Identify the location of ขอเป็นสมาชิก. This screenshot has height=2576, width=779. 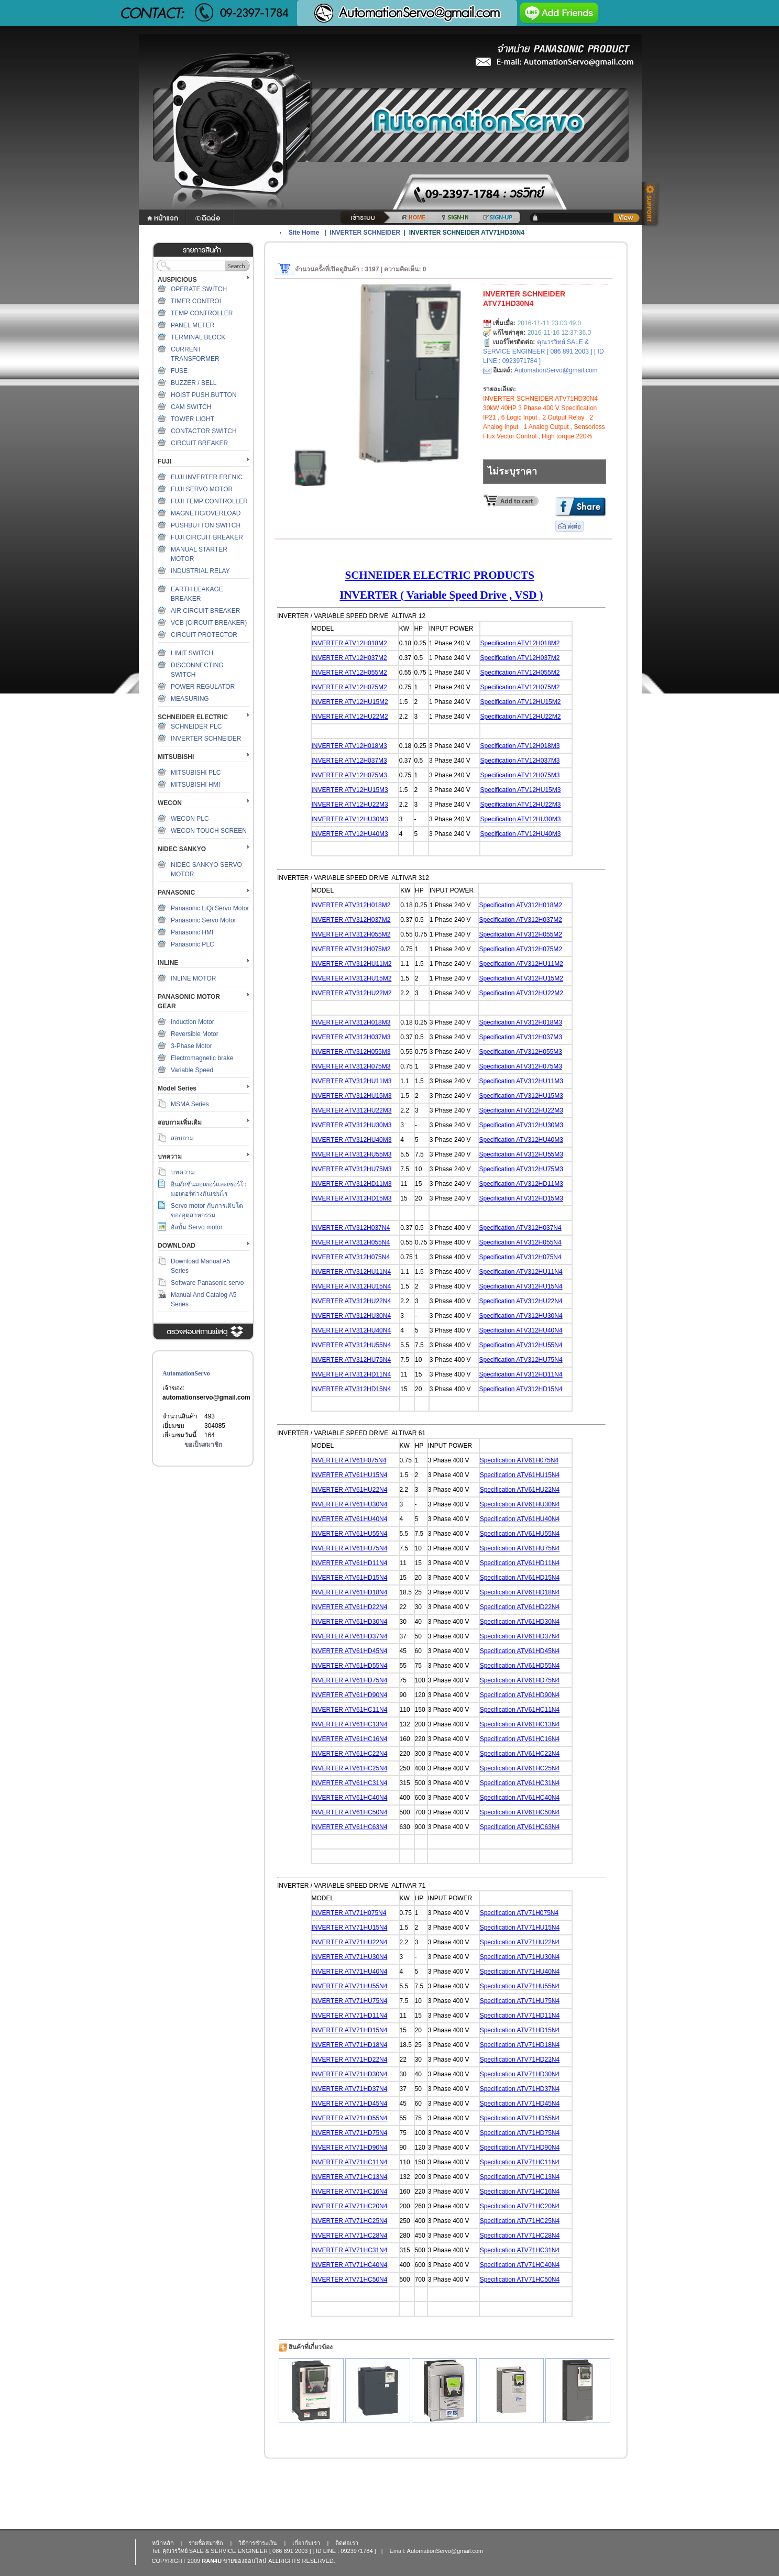
(203, 1444).